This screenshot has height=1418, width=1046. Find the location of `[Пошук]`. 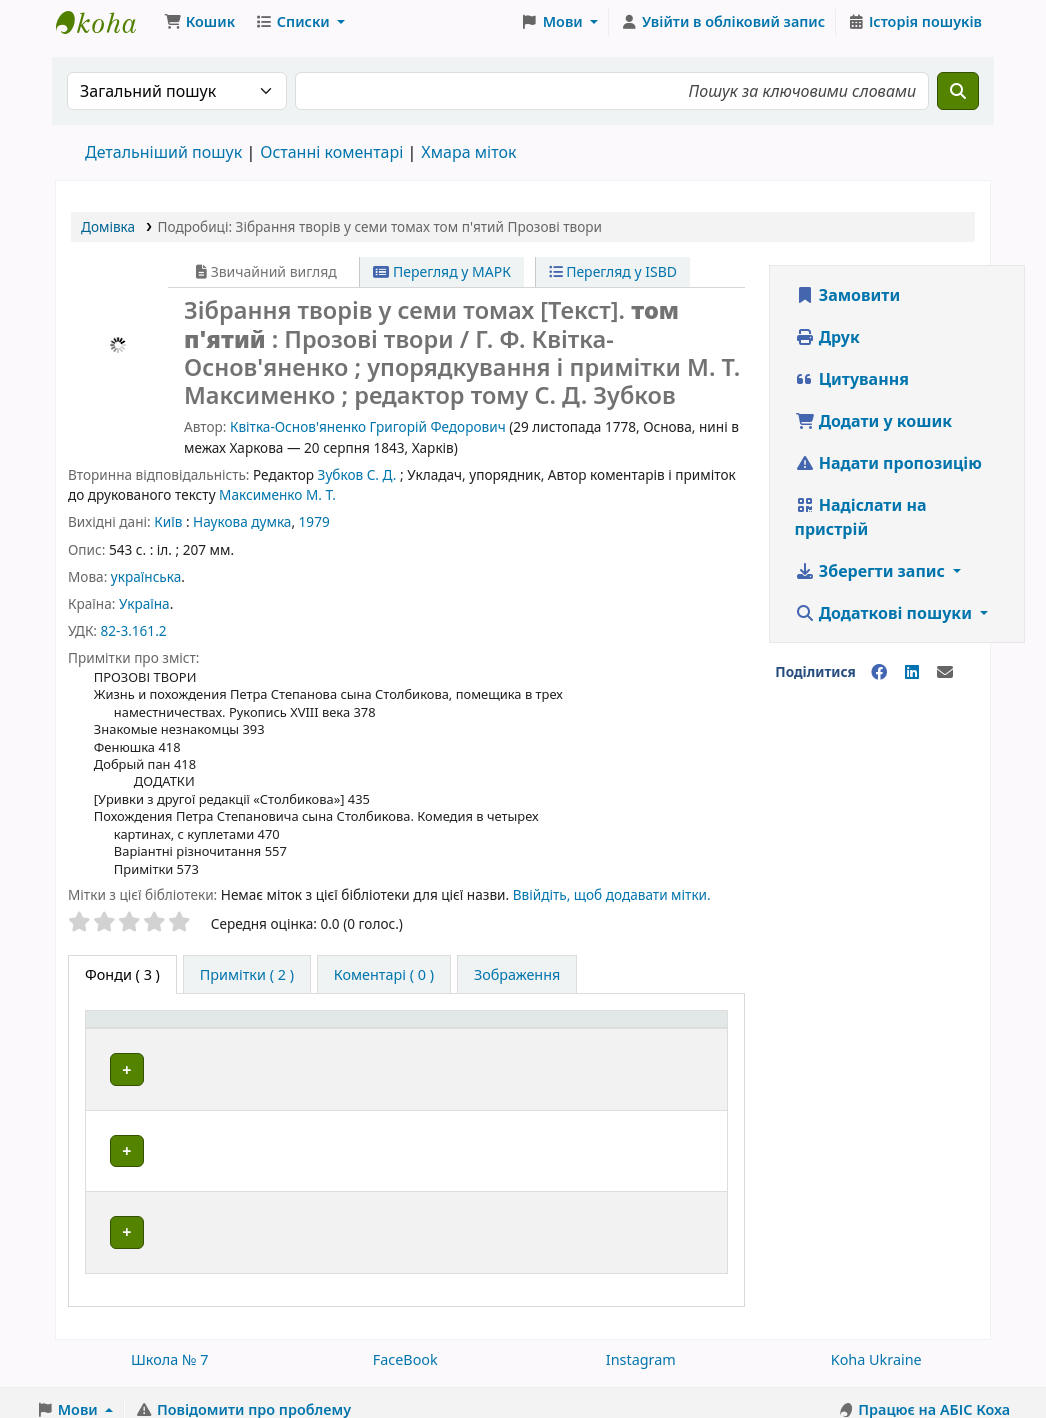

[Пошук] is located at coordinates (958, 97).